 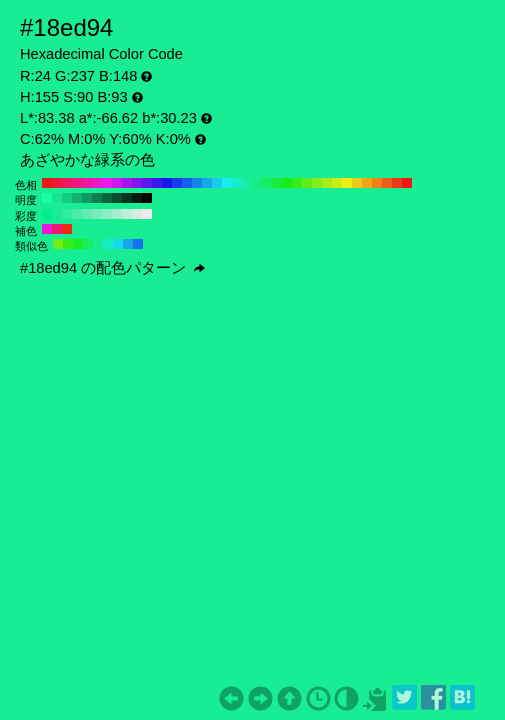 I want to click on #ed1818 H:360 S:90 B:93, so click(x=47, y=183).